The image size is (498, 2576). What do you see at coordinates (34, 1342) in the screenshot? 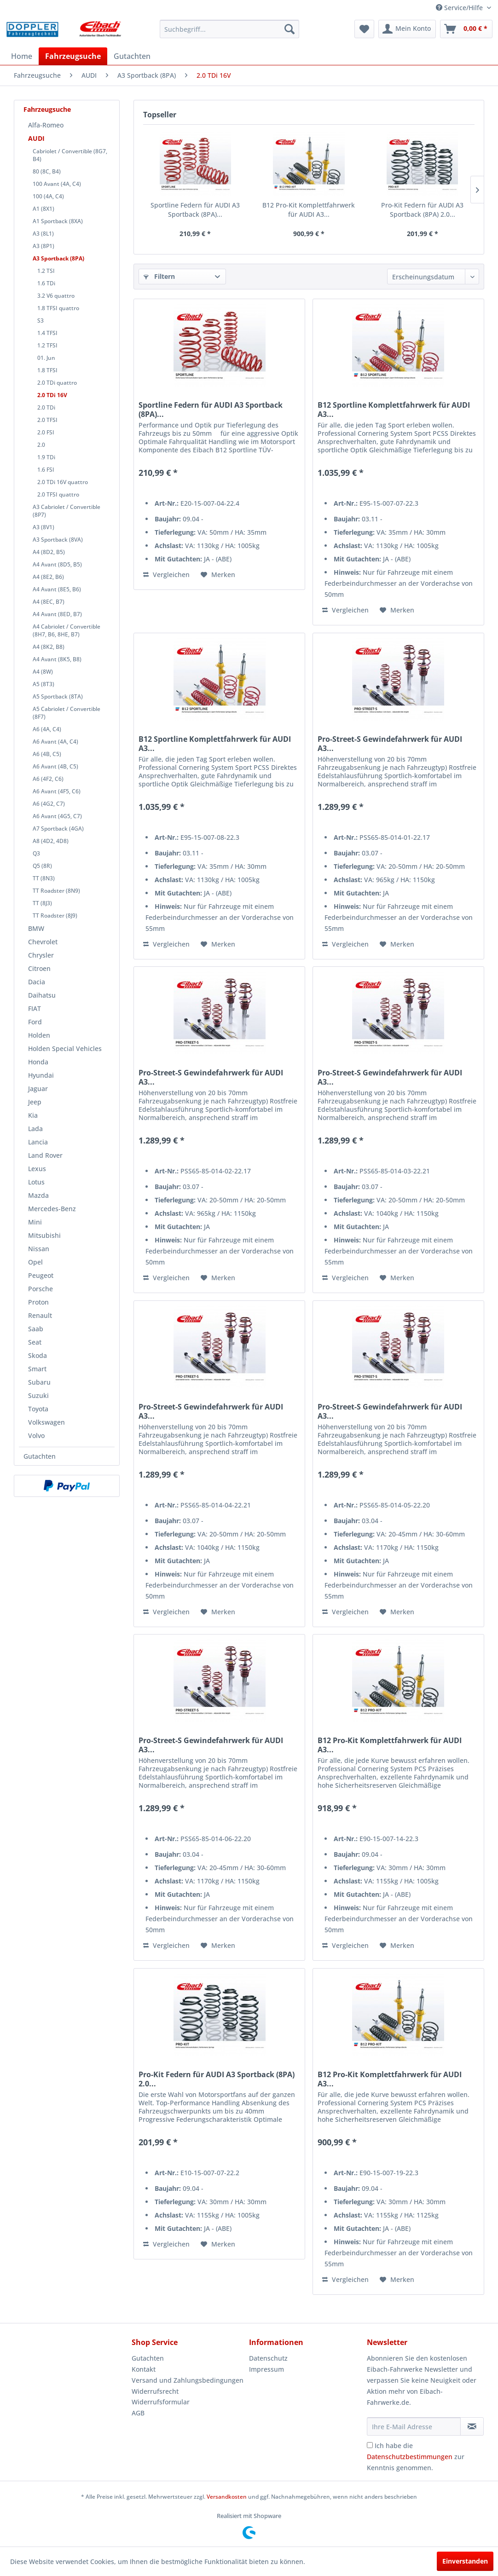
I see `Seat` at bounding box center [34, 1342].